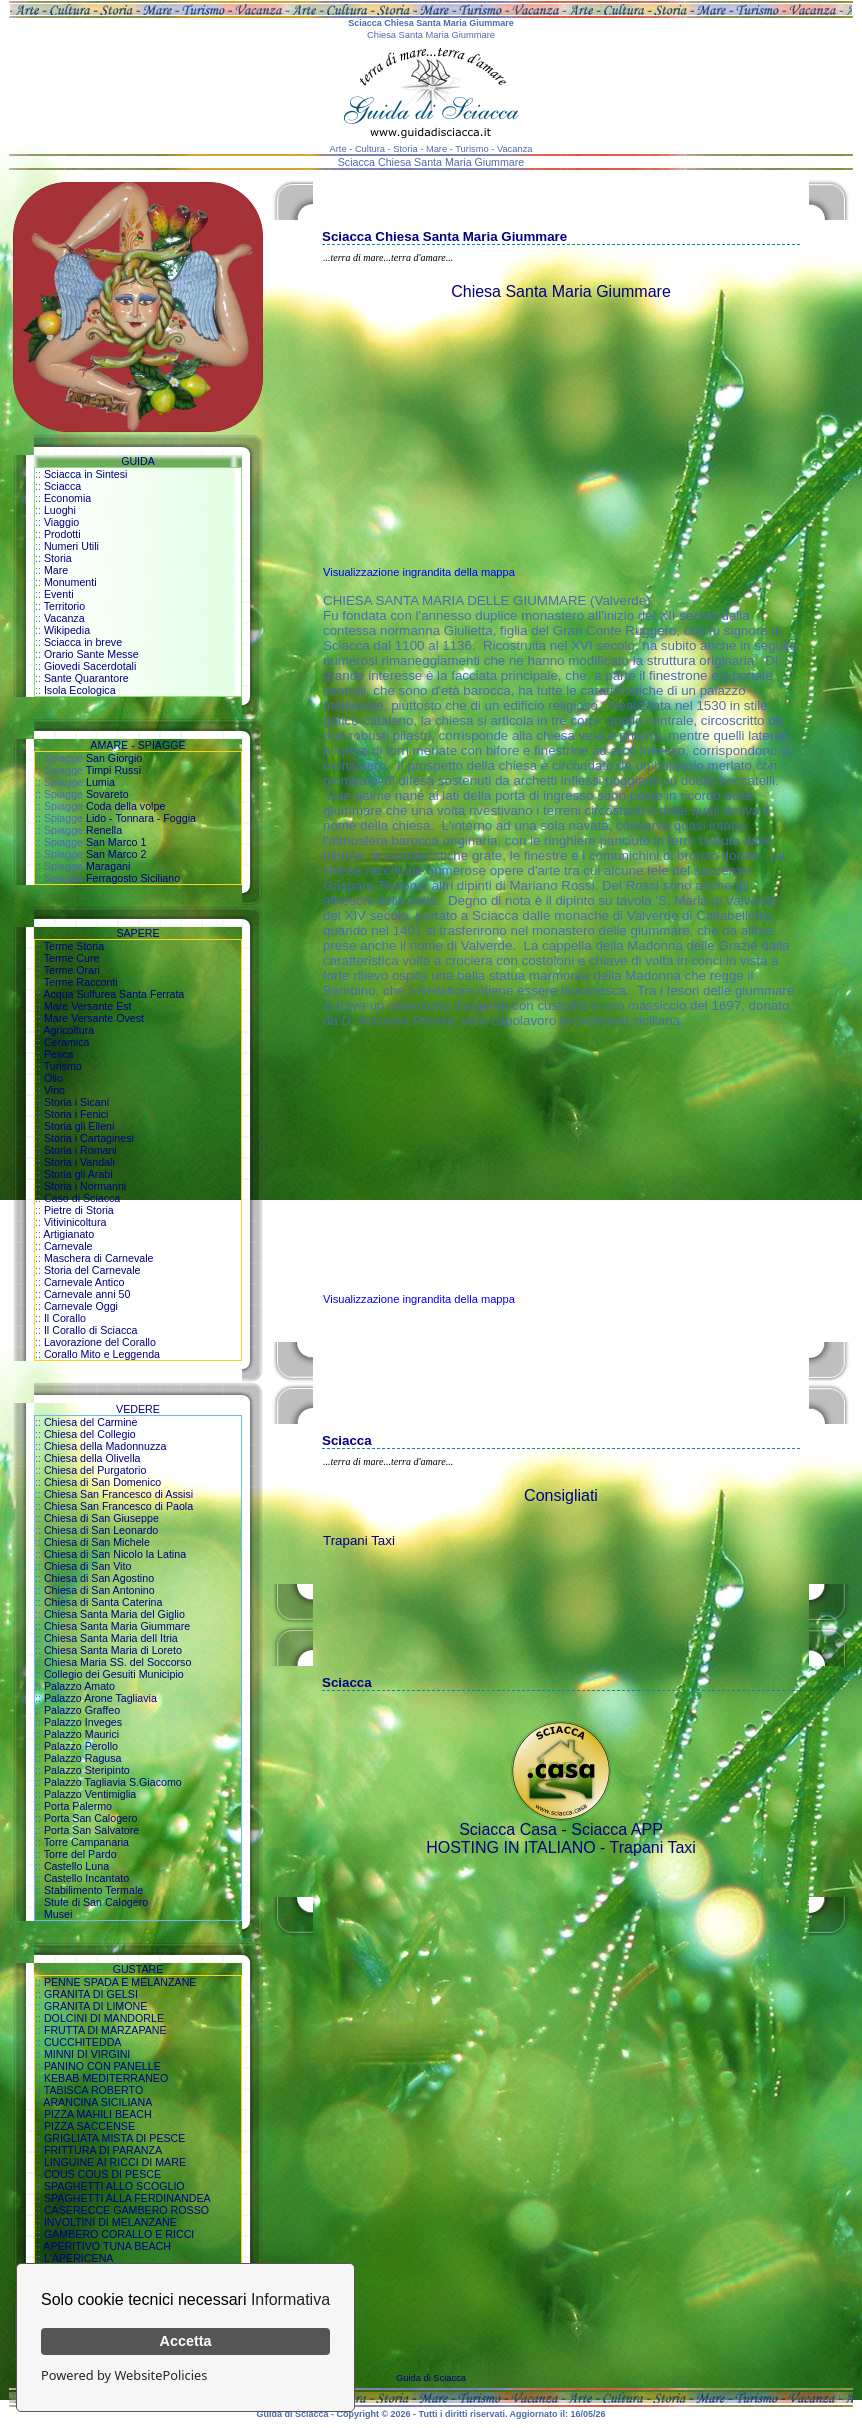 The width and height of the screenshot is (862, 2428). What do you see at coordinates (72, 970) in the screenshot?
I see `Terme Orari` at bounding box center [72, 970].